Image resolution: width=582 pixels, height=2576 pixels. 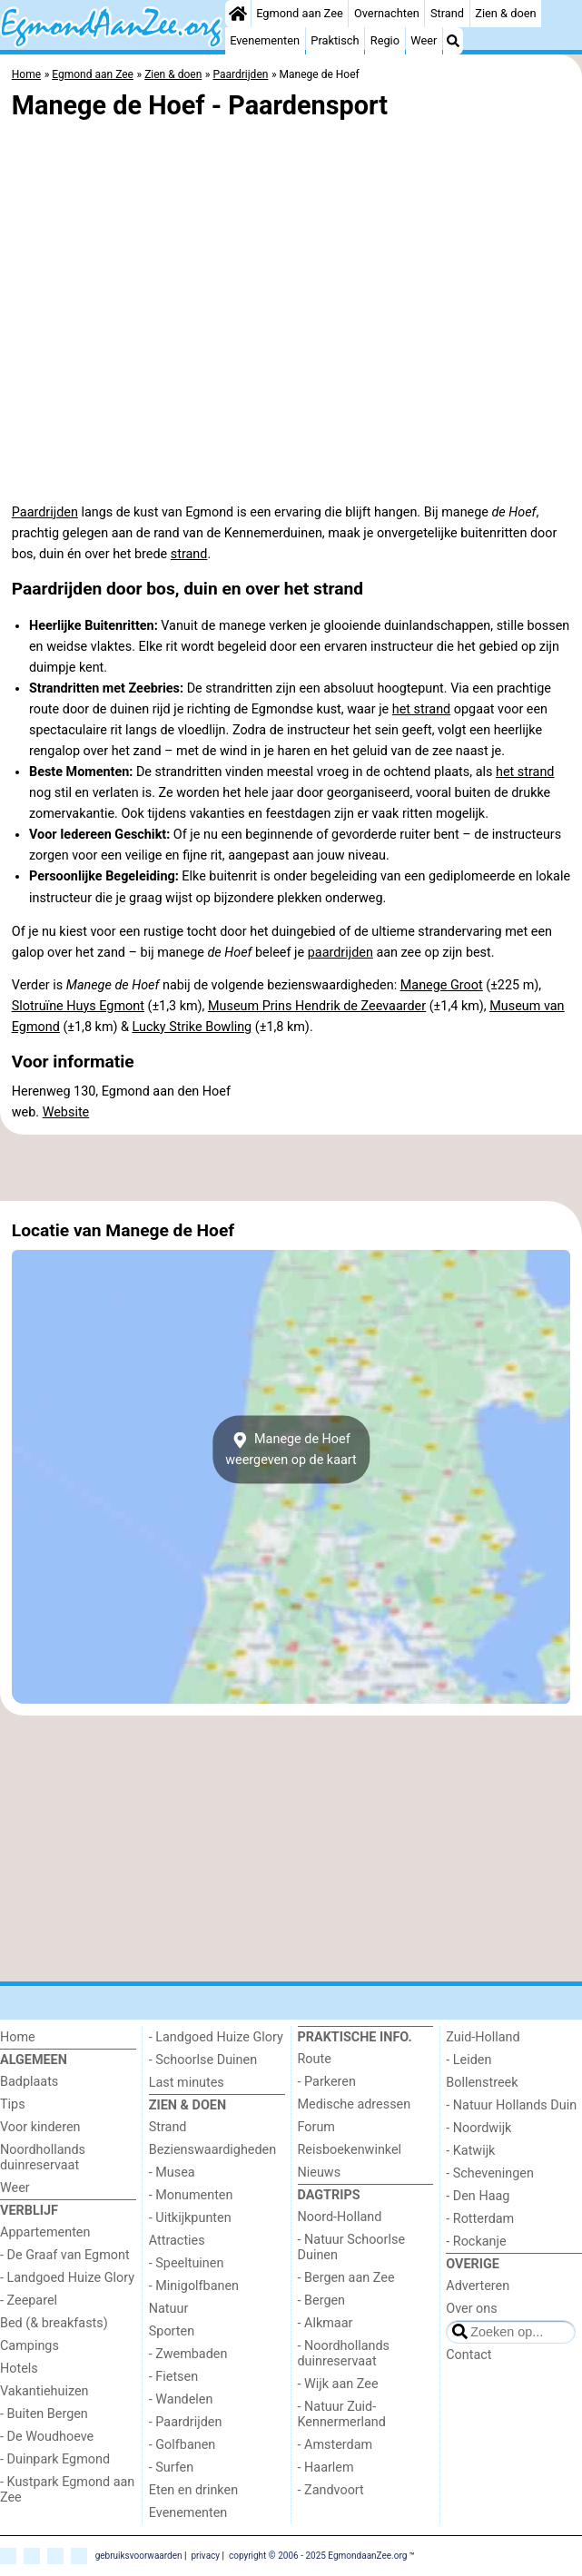 I want to click on - Zwembaden, so click(x=188, y=2354).